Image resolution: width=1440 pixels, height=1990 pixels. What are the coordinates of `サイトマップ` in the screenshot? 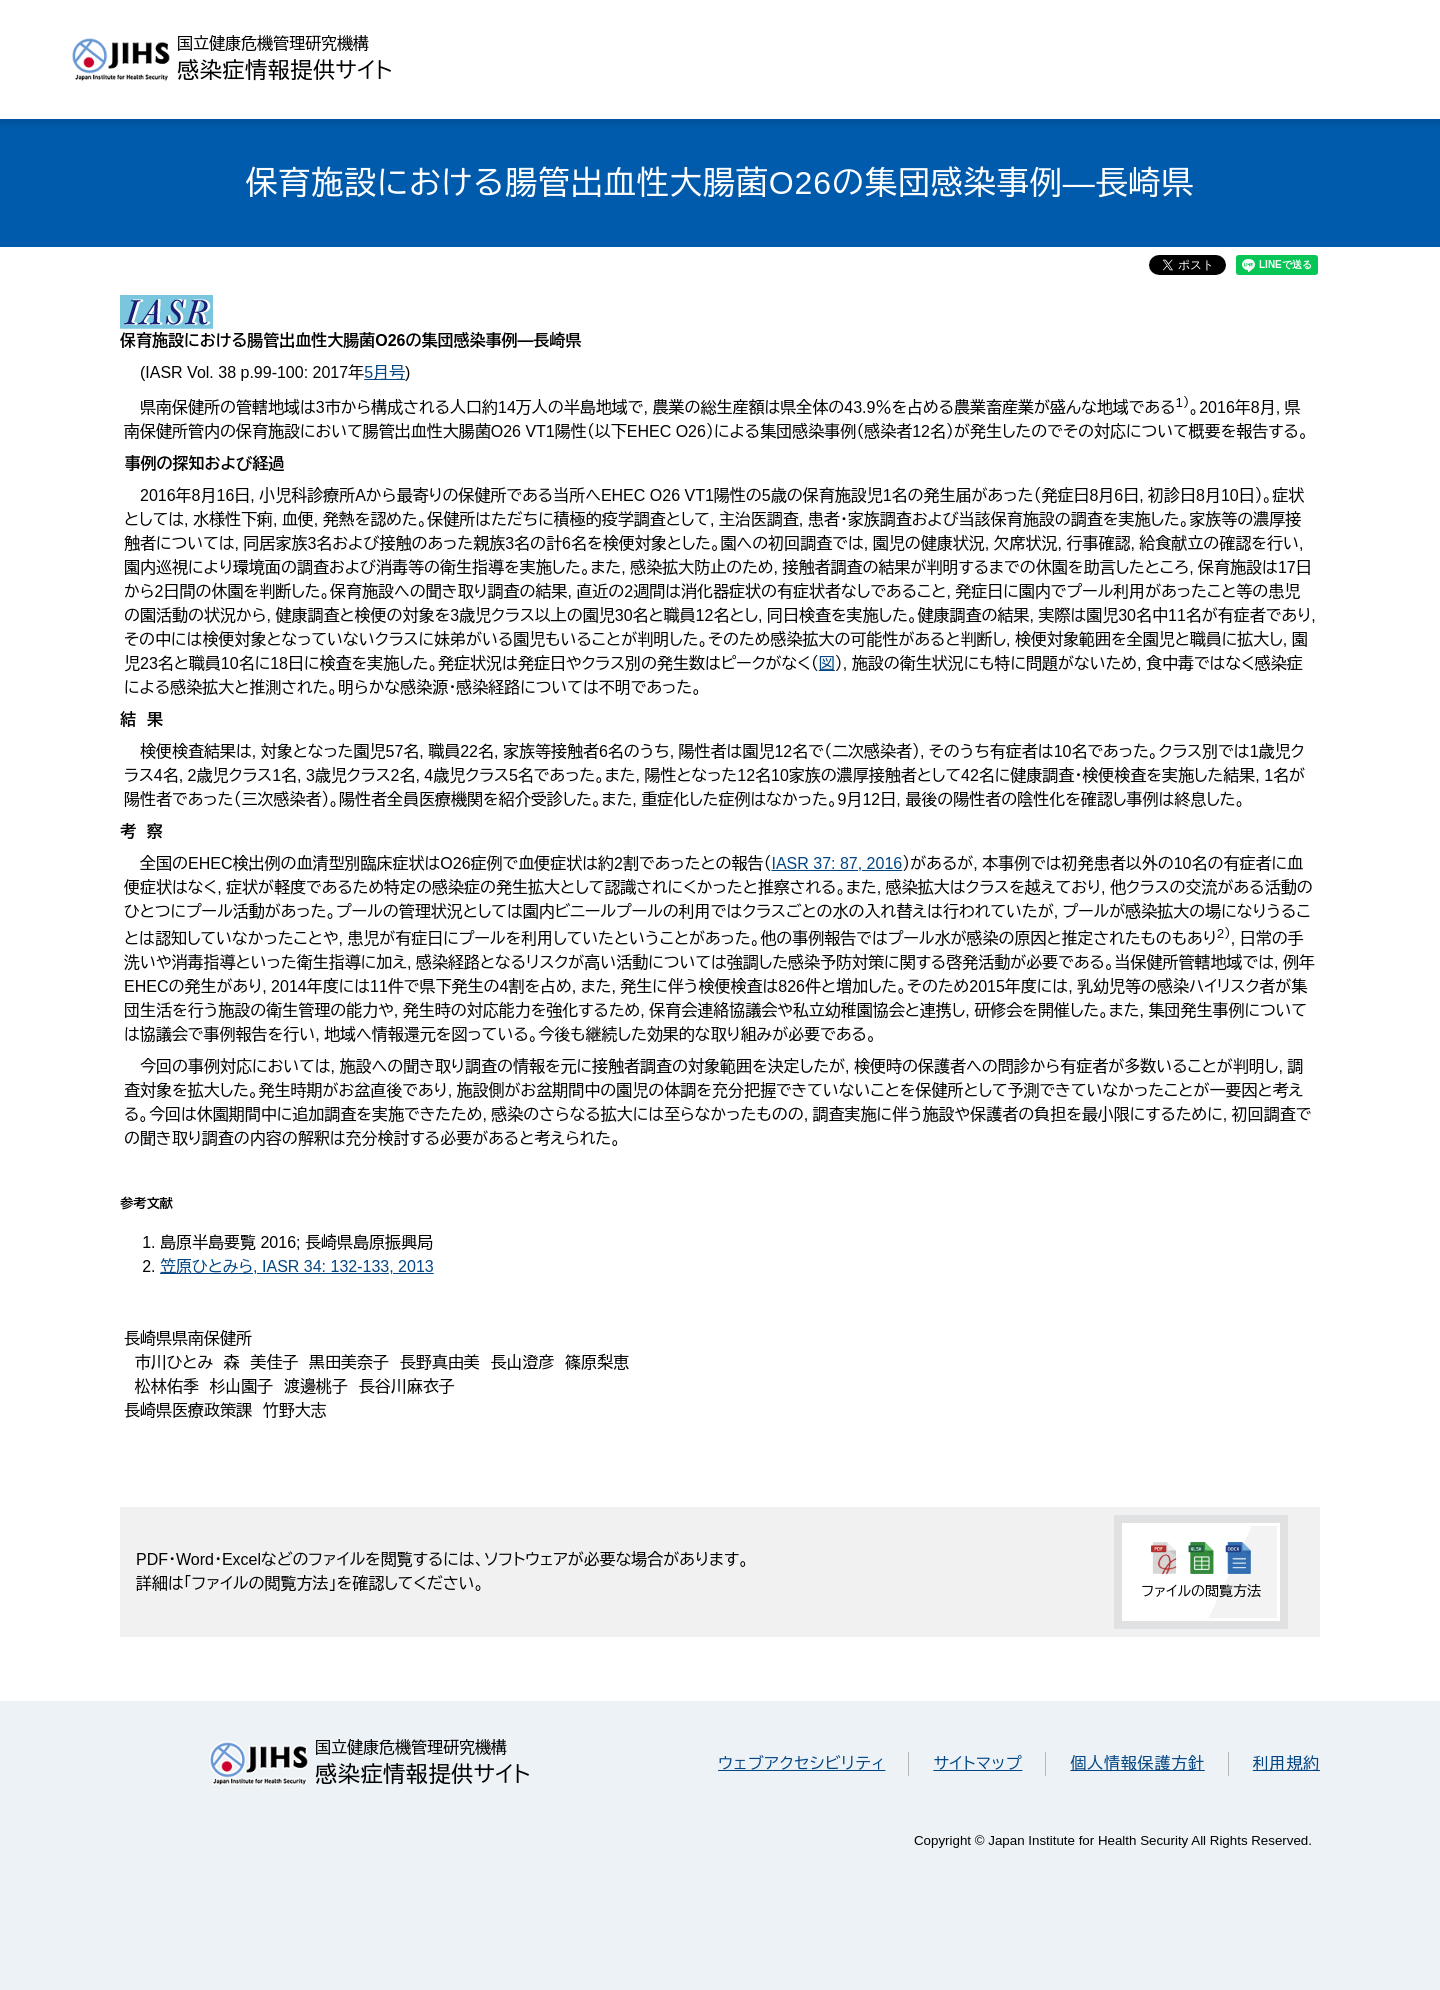 It's located at (977, 1763).